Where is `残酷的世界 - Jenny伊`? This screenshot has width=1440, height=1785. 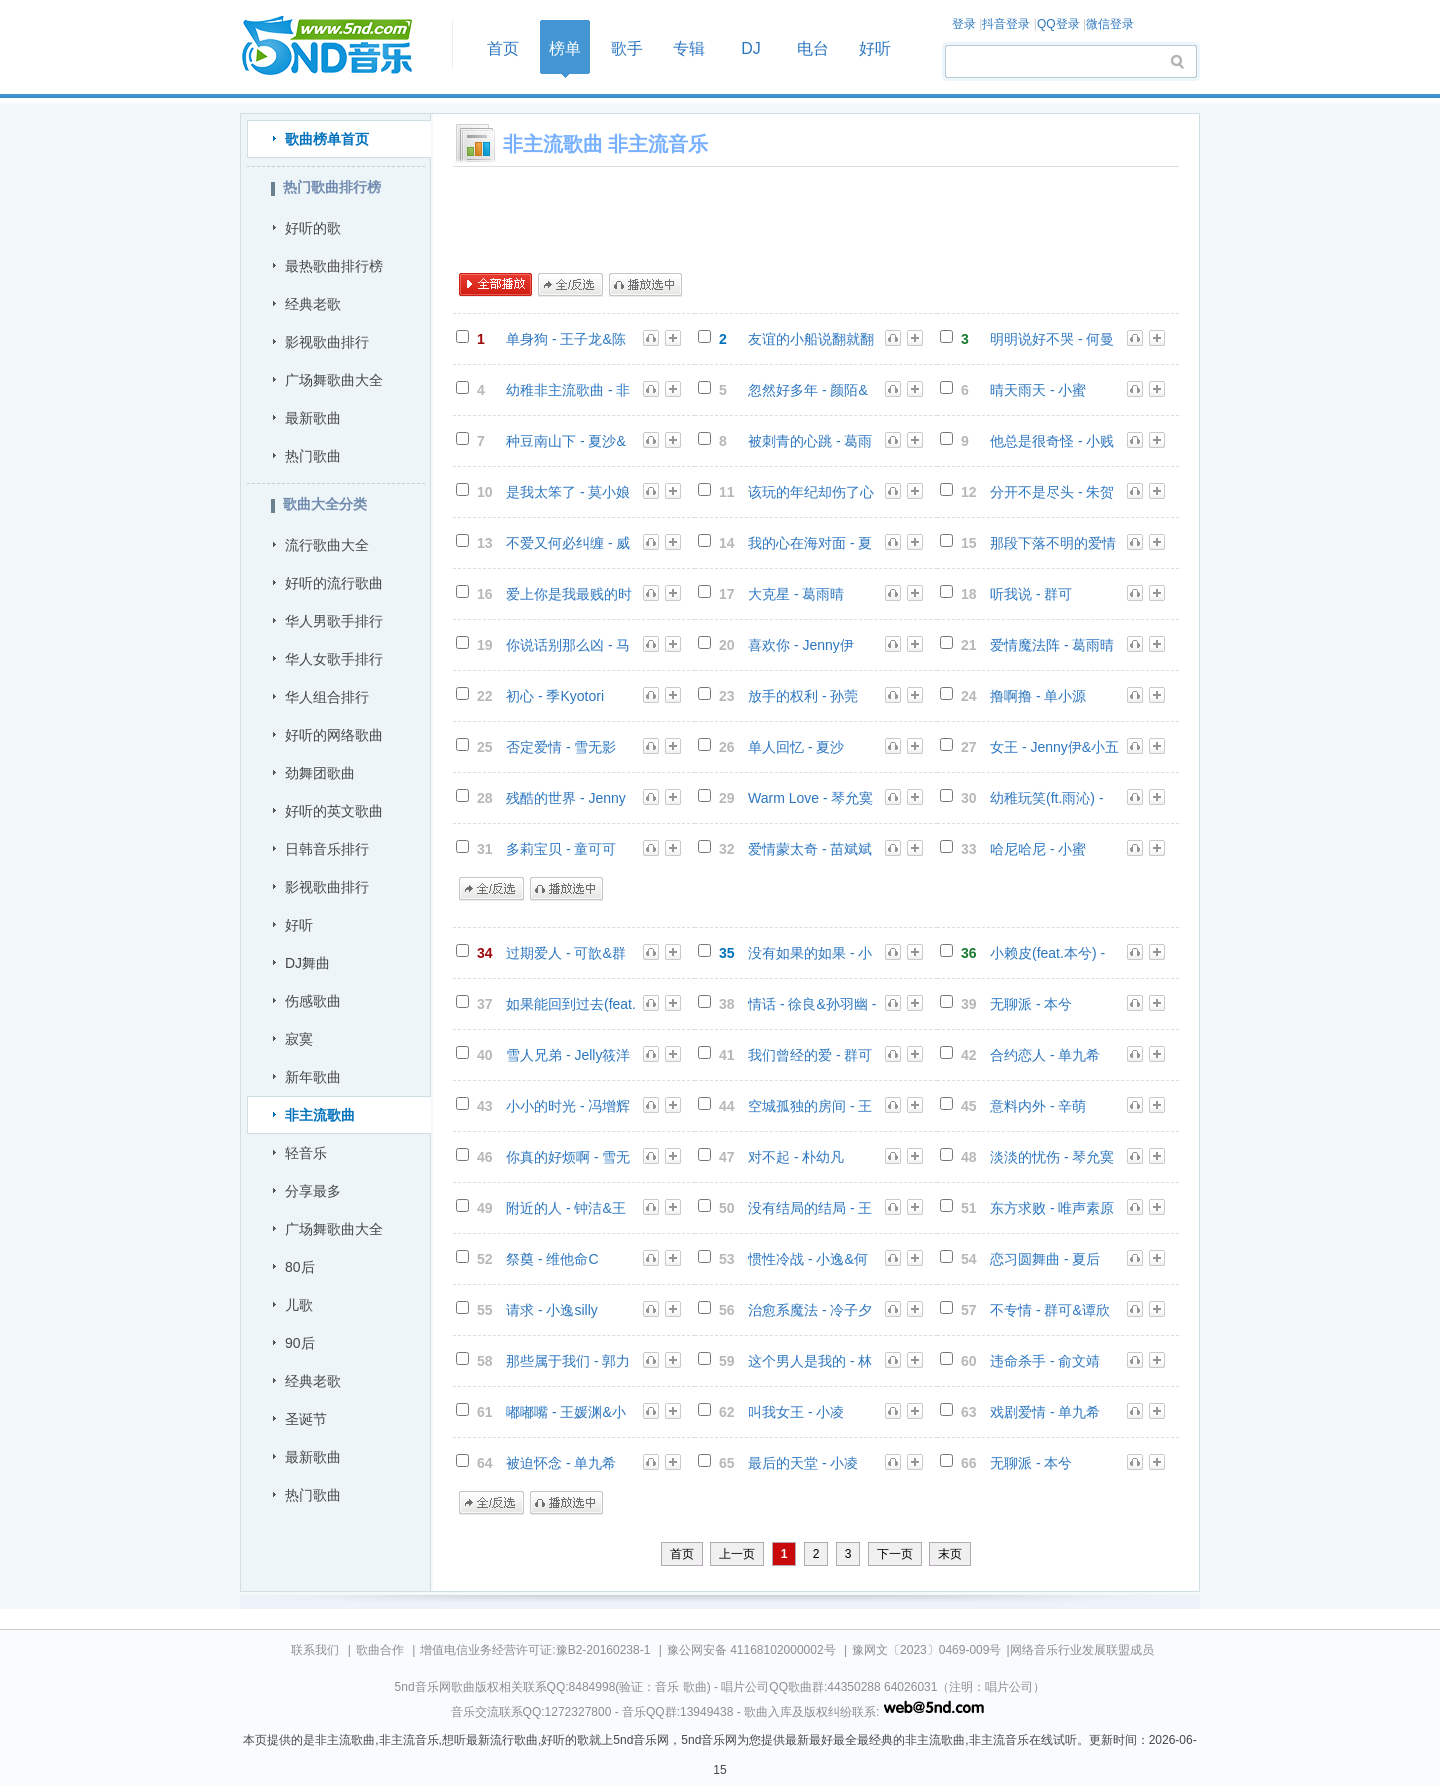
残酷的世界 - Jenny伊 is located at coordinates (566, 798).